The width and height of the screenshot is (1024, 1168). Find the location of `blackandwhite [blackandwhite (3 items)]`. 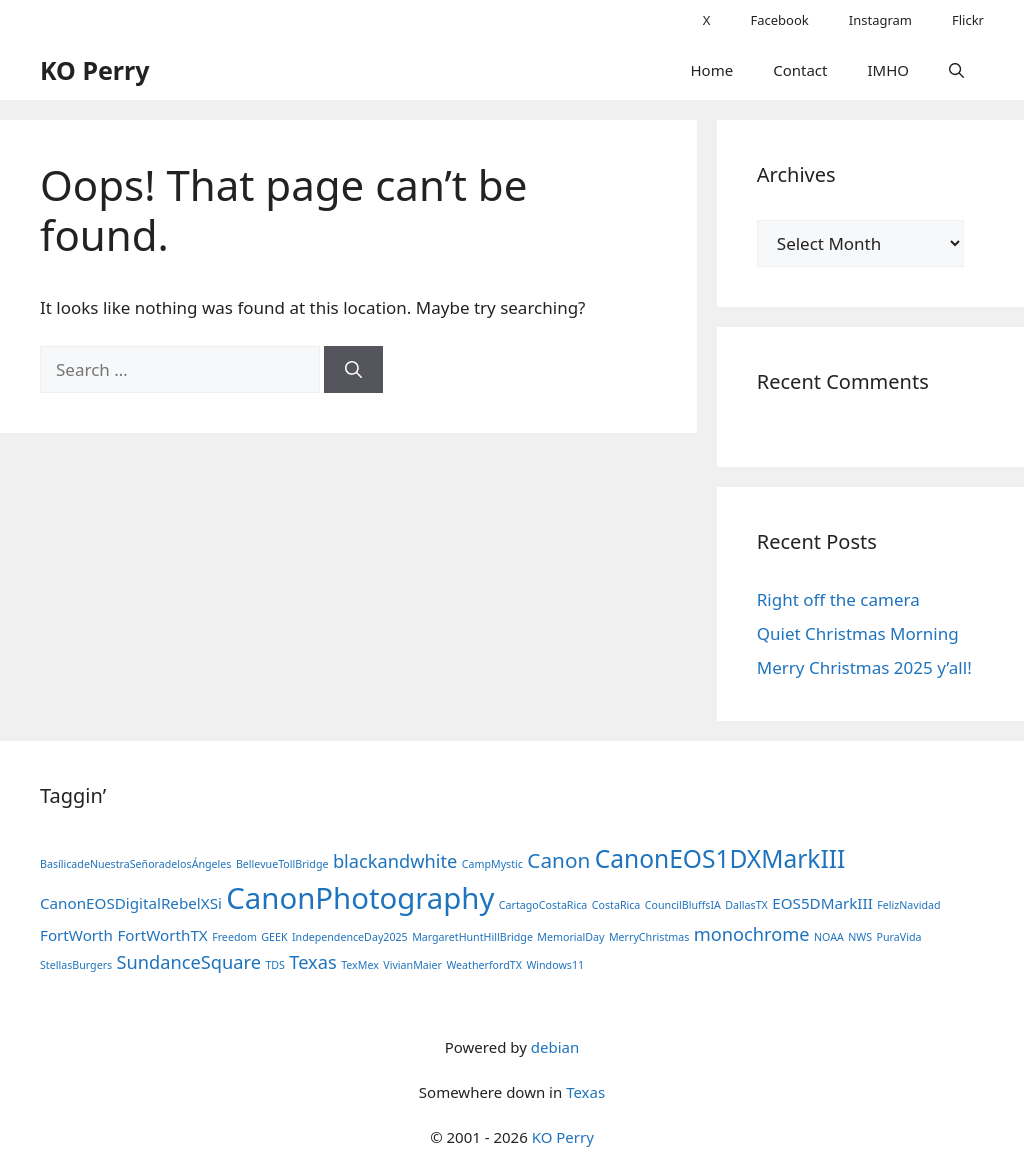

blackandwhite [blackandwhite (3 items)] is located at coordinates (395, 861).